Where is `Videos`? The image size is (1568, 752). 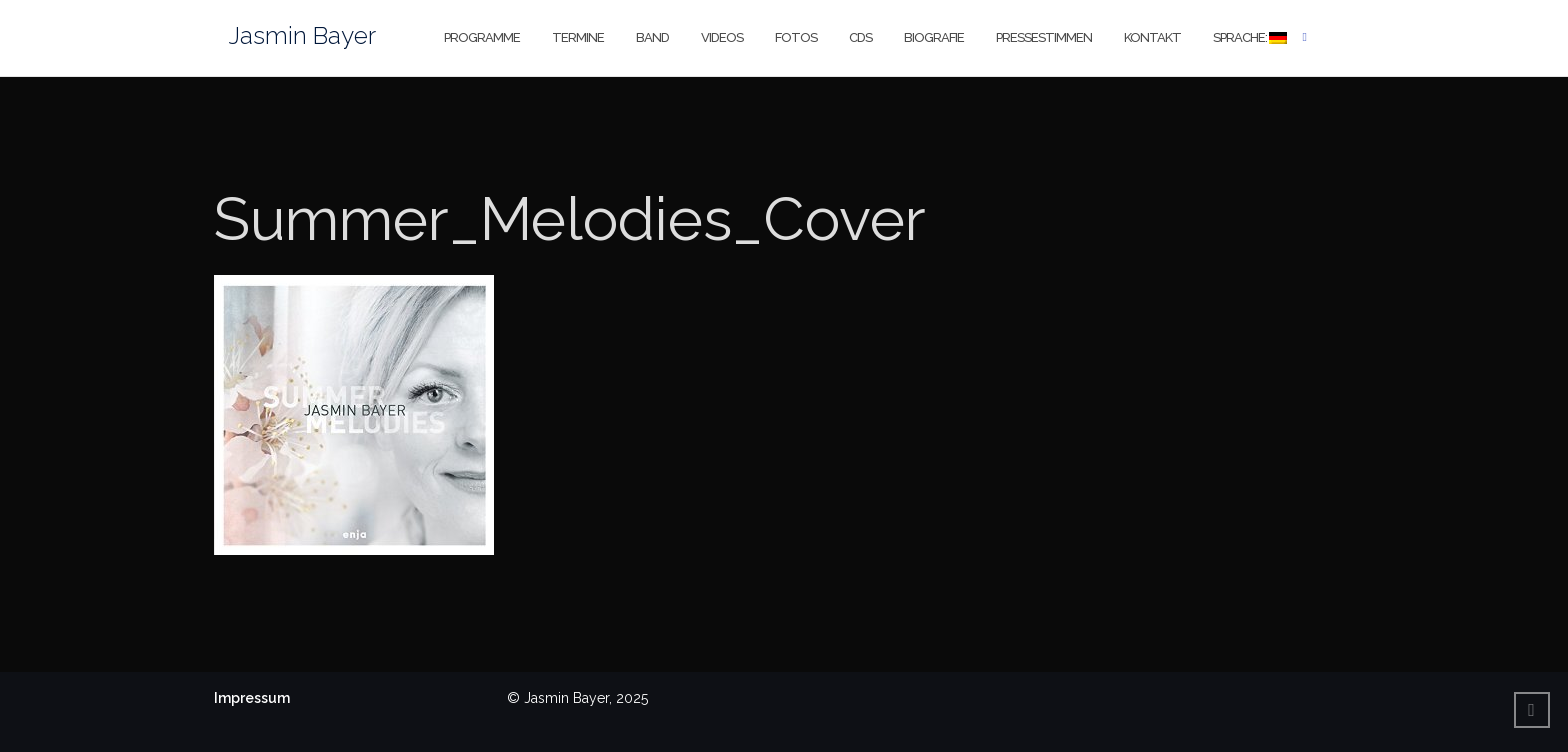
Videos is located at coordinates (722, 37).